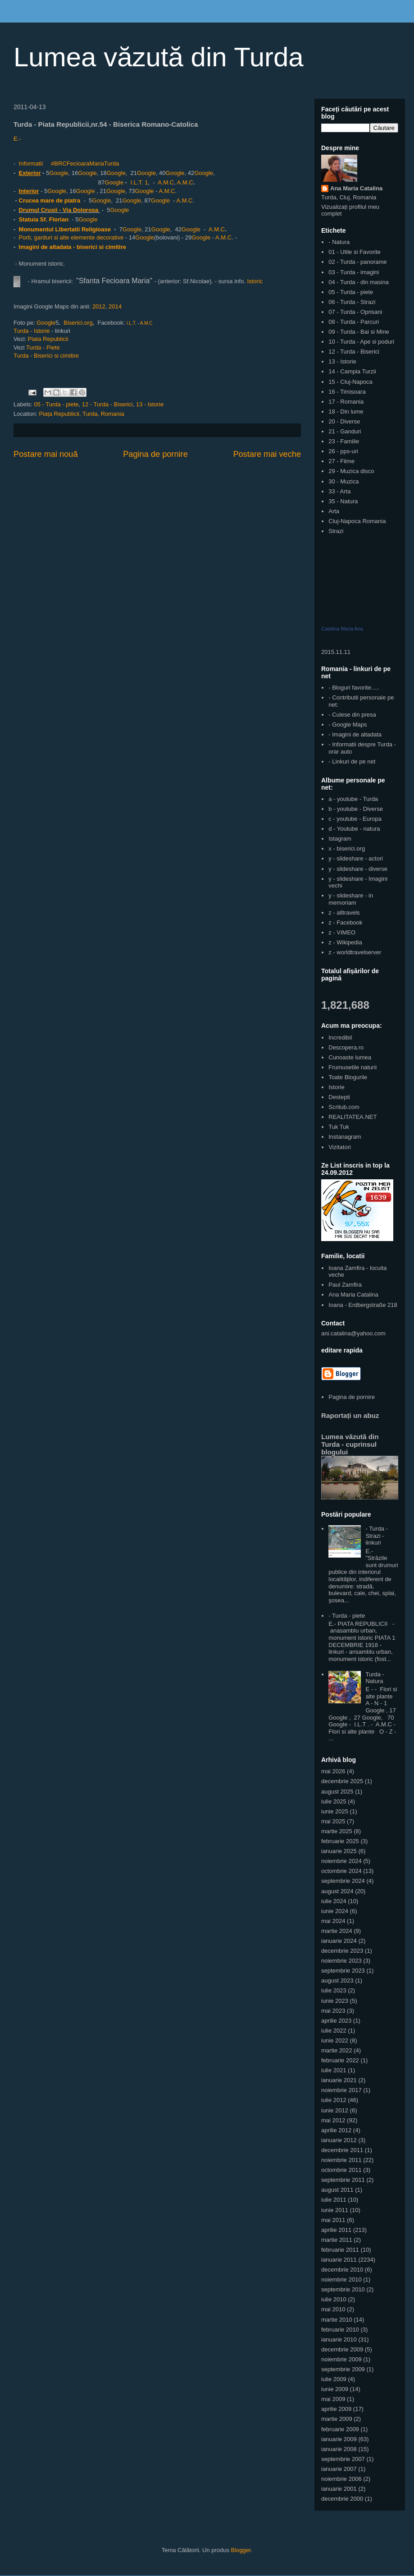 The image size is (414, 2576). I want to click on iunie 2023, so click(334, 2000).